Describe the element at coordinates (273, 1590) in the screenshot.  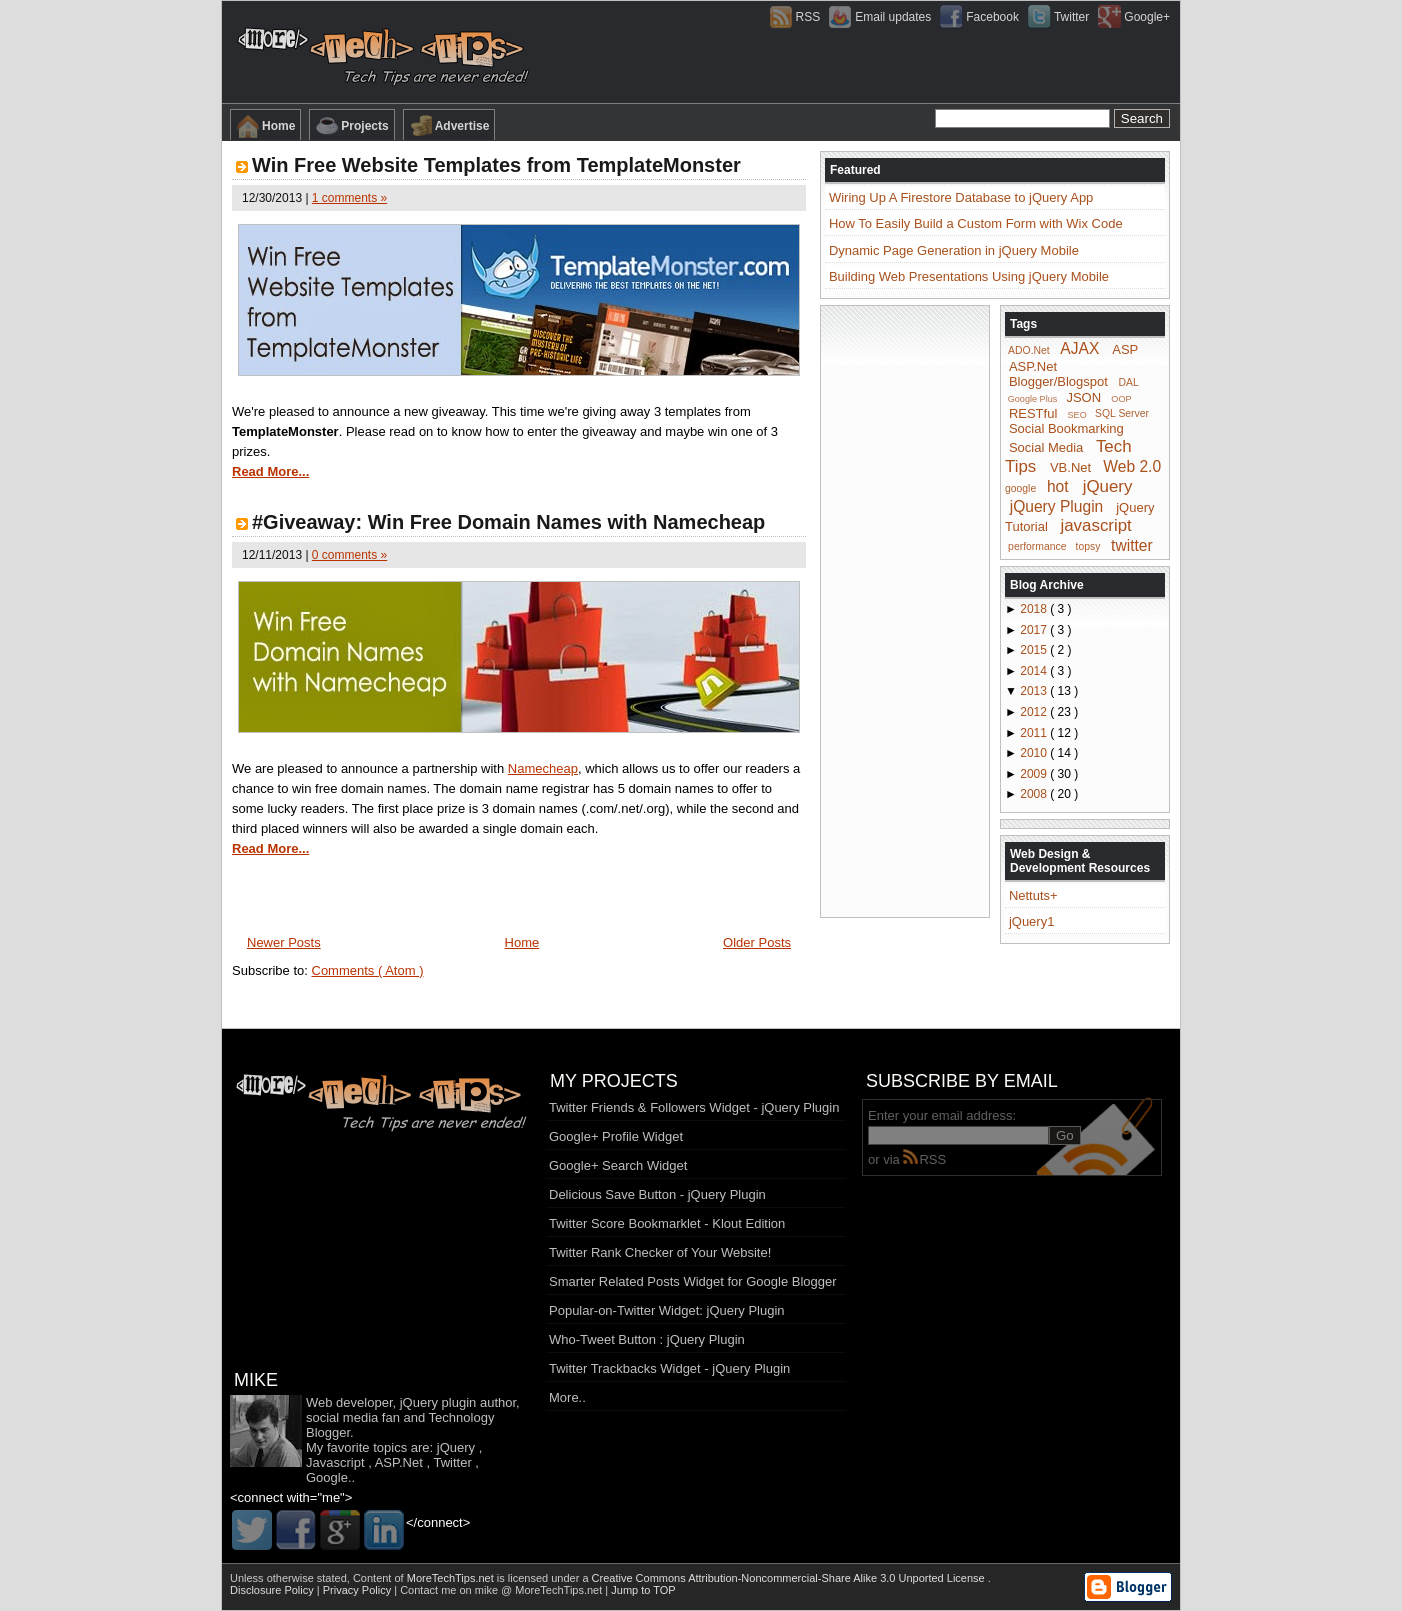
I see `Disclosure Policy` at that location.